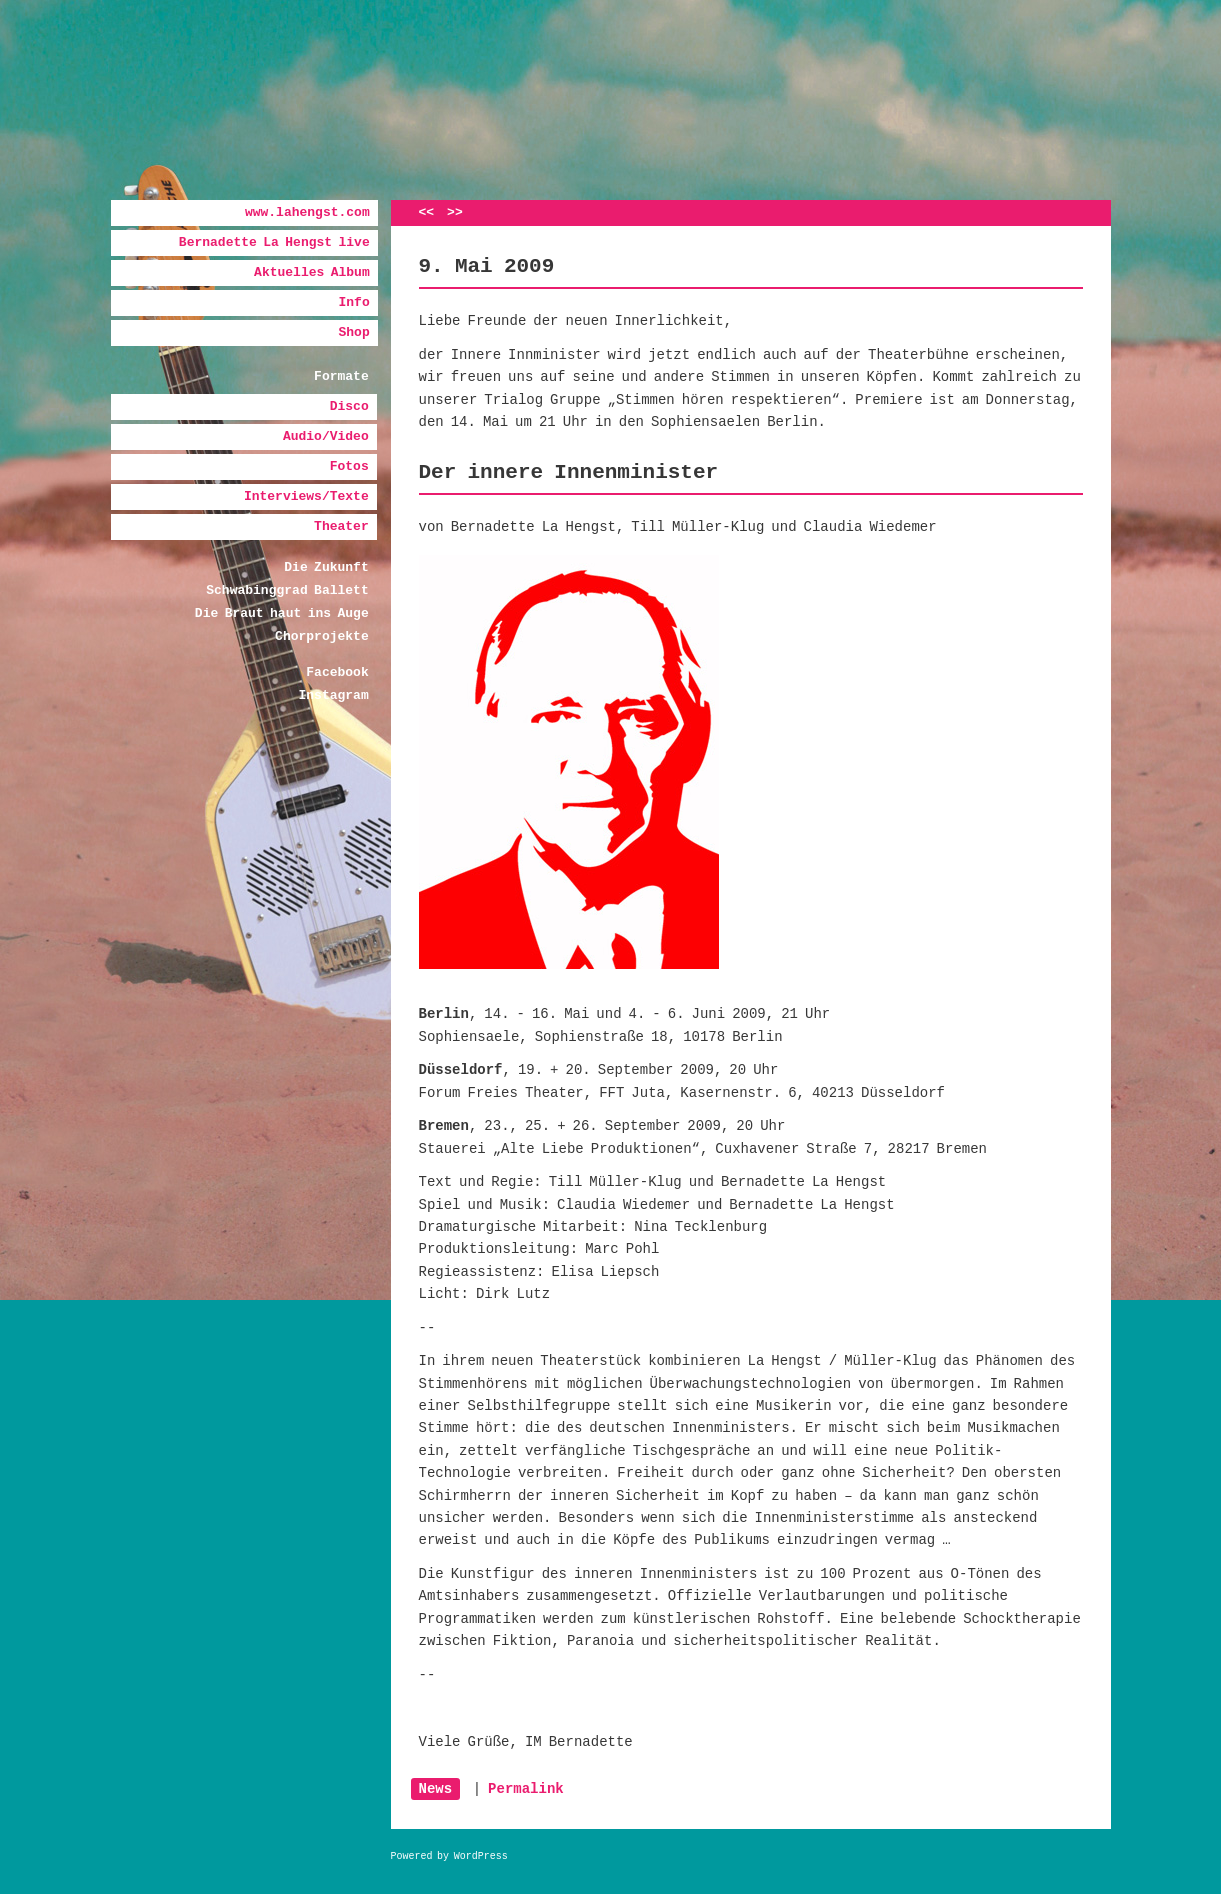 This screenshot has height=1894, width=1221. What do you see at coordinates (349, 406) in the screenshot?
I see `Disco` at bounding box center [349, 406].